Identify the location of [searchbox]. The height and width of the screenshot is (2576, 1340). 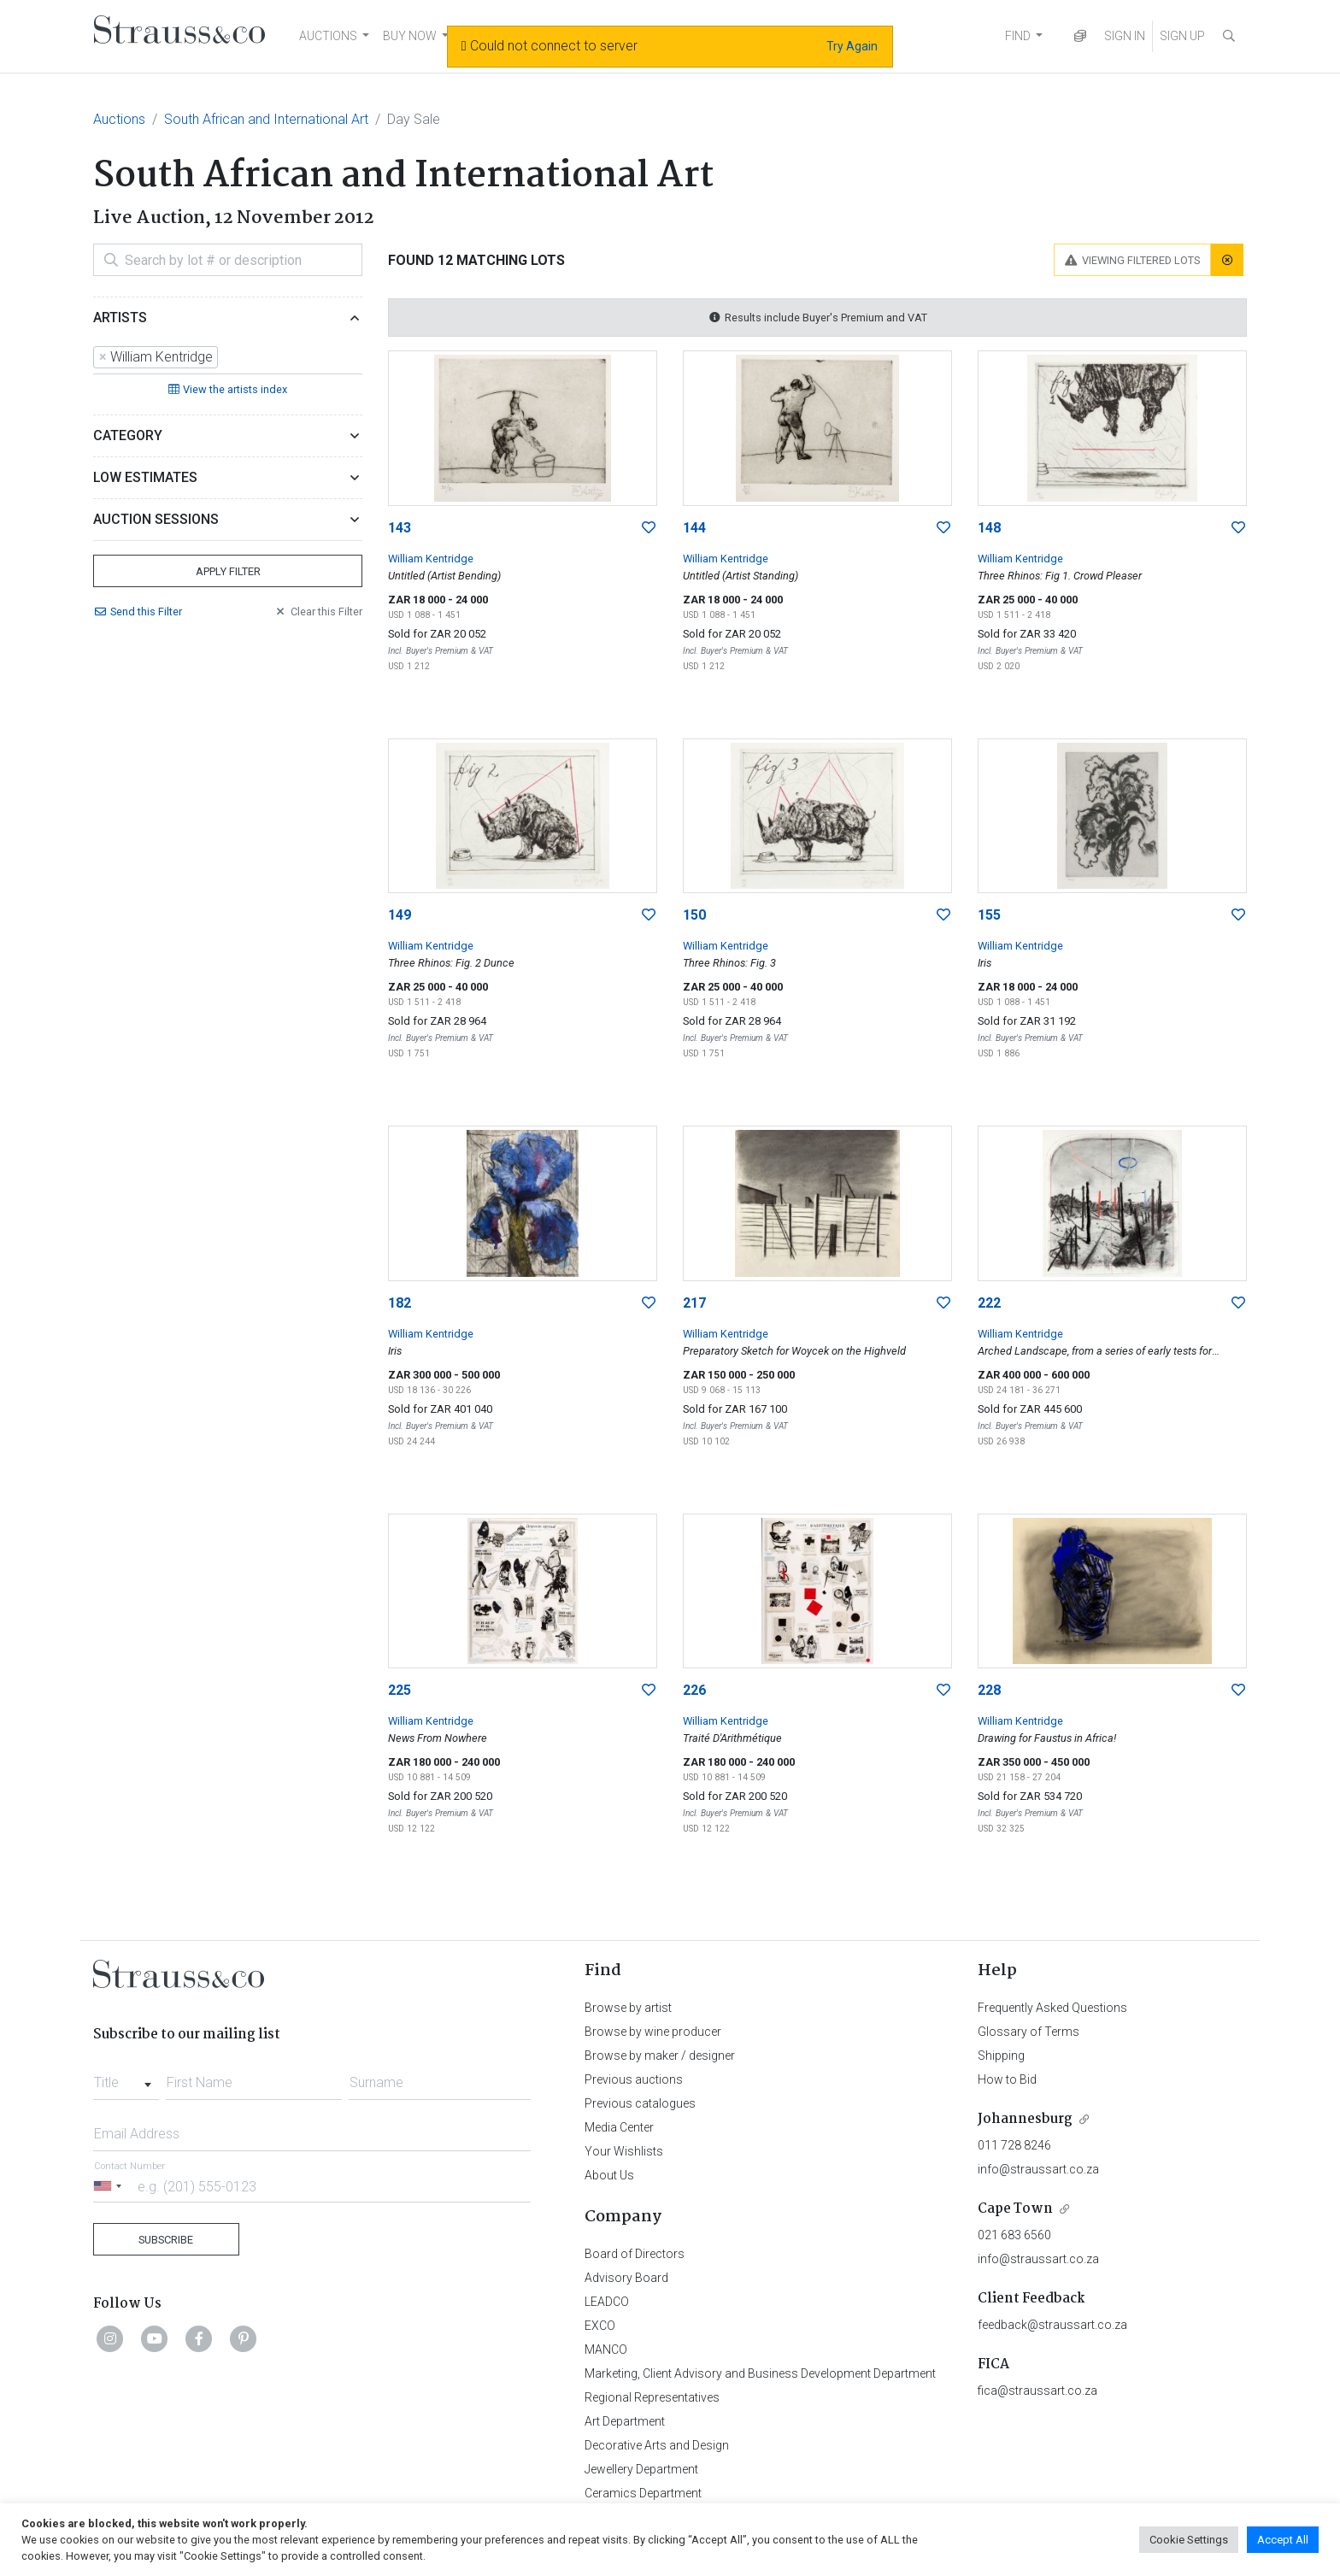
(227, 357).